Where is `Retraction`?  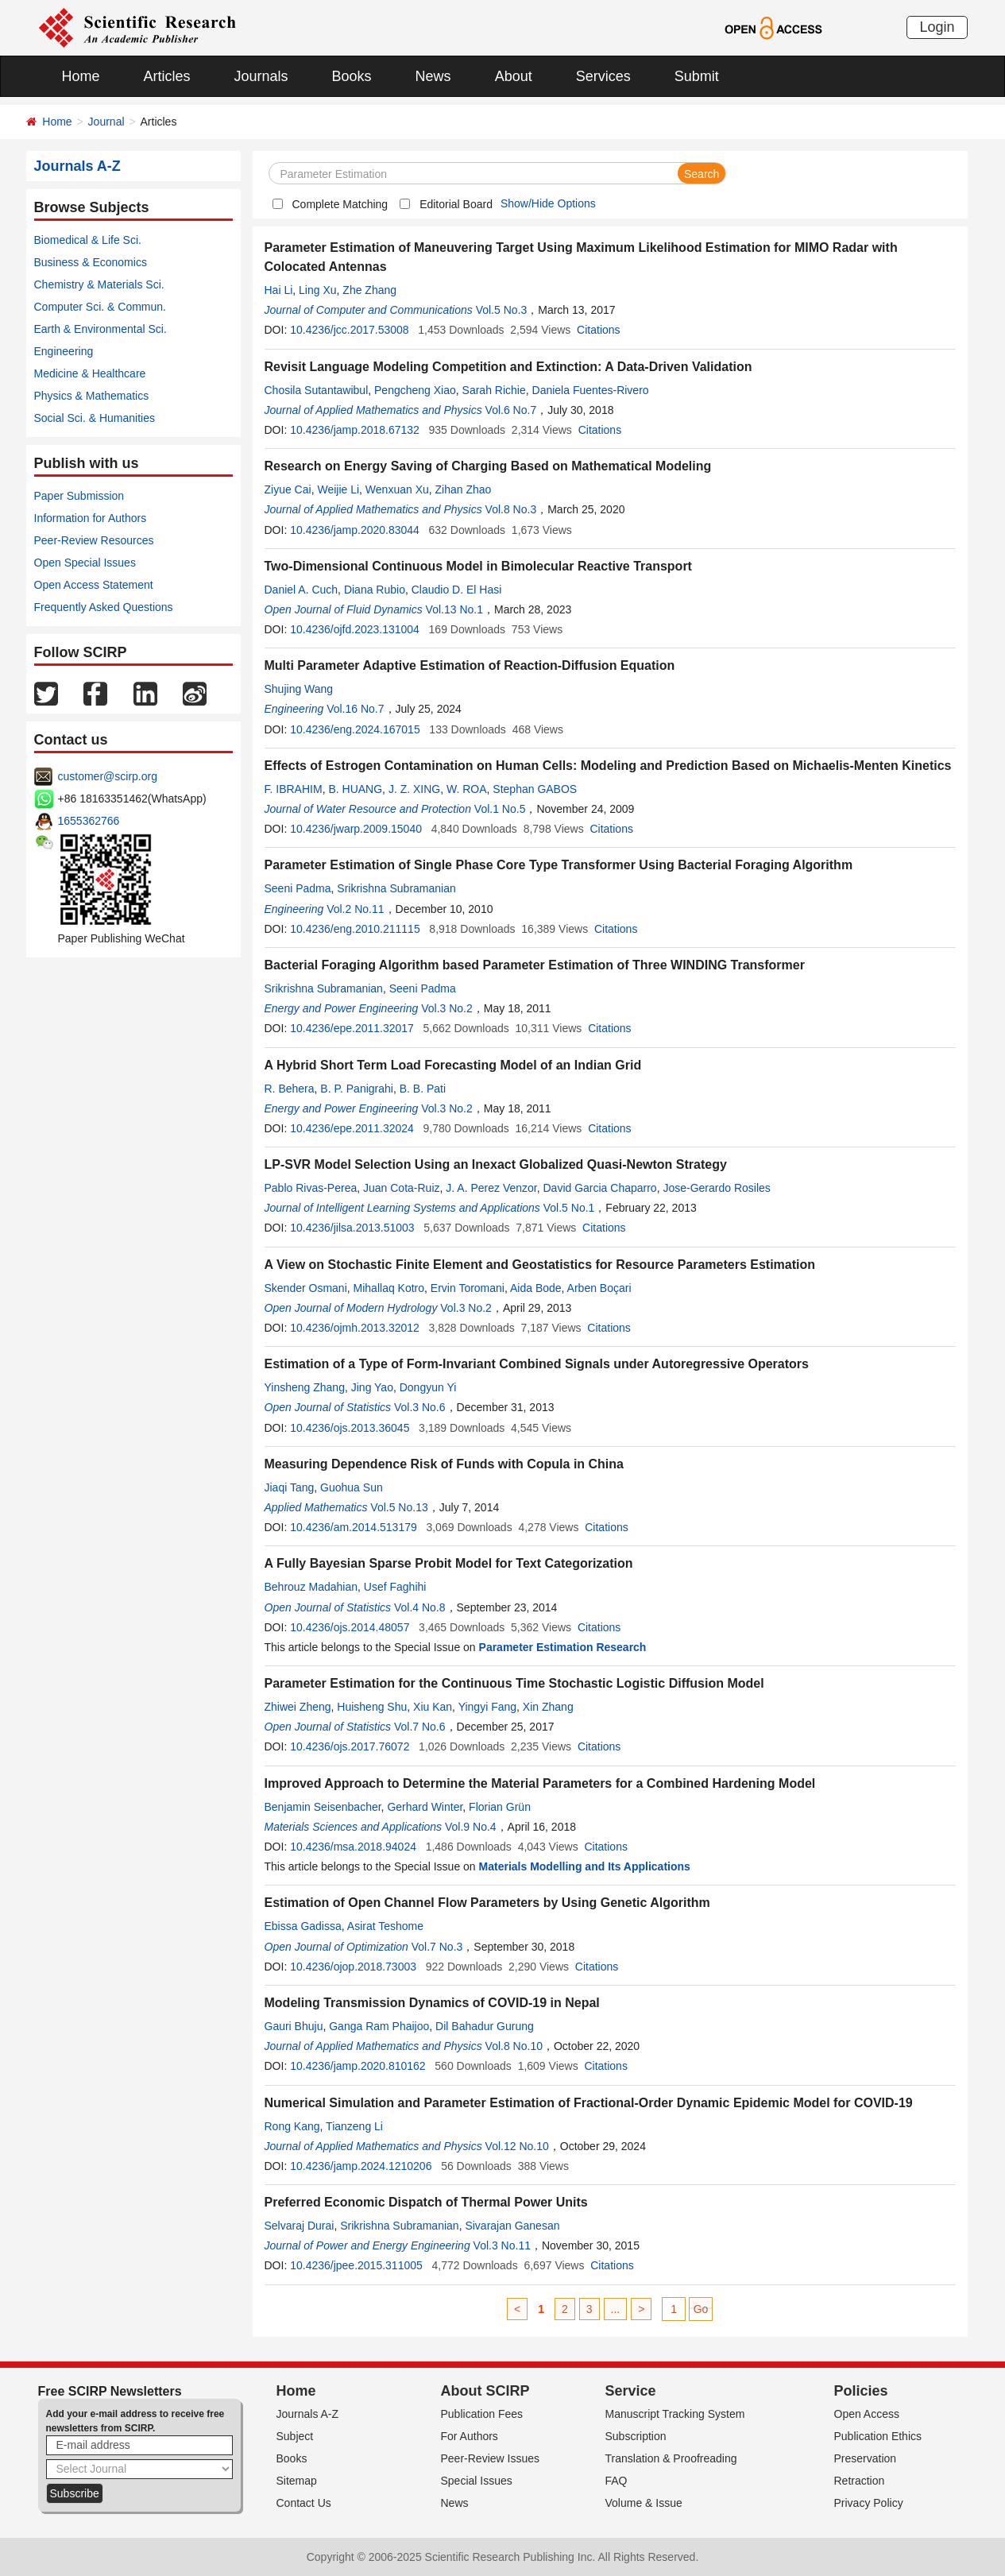 Retraction is located at coordinates (859, 2480).